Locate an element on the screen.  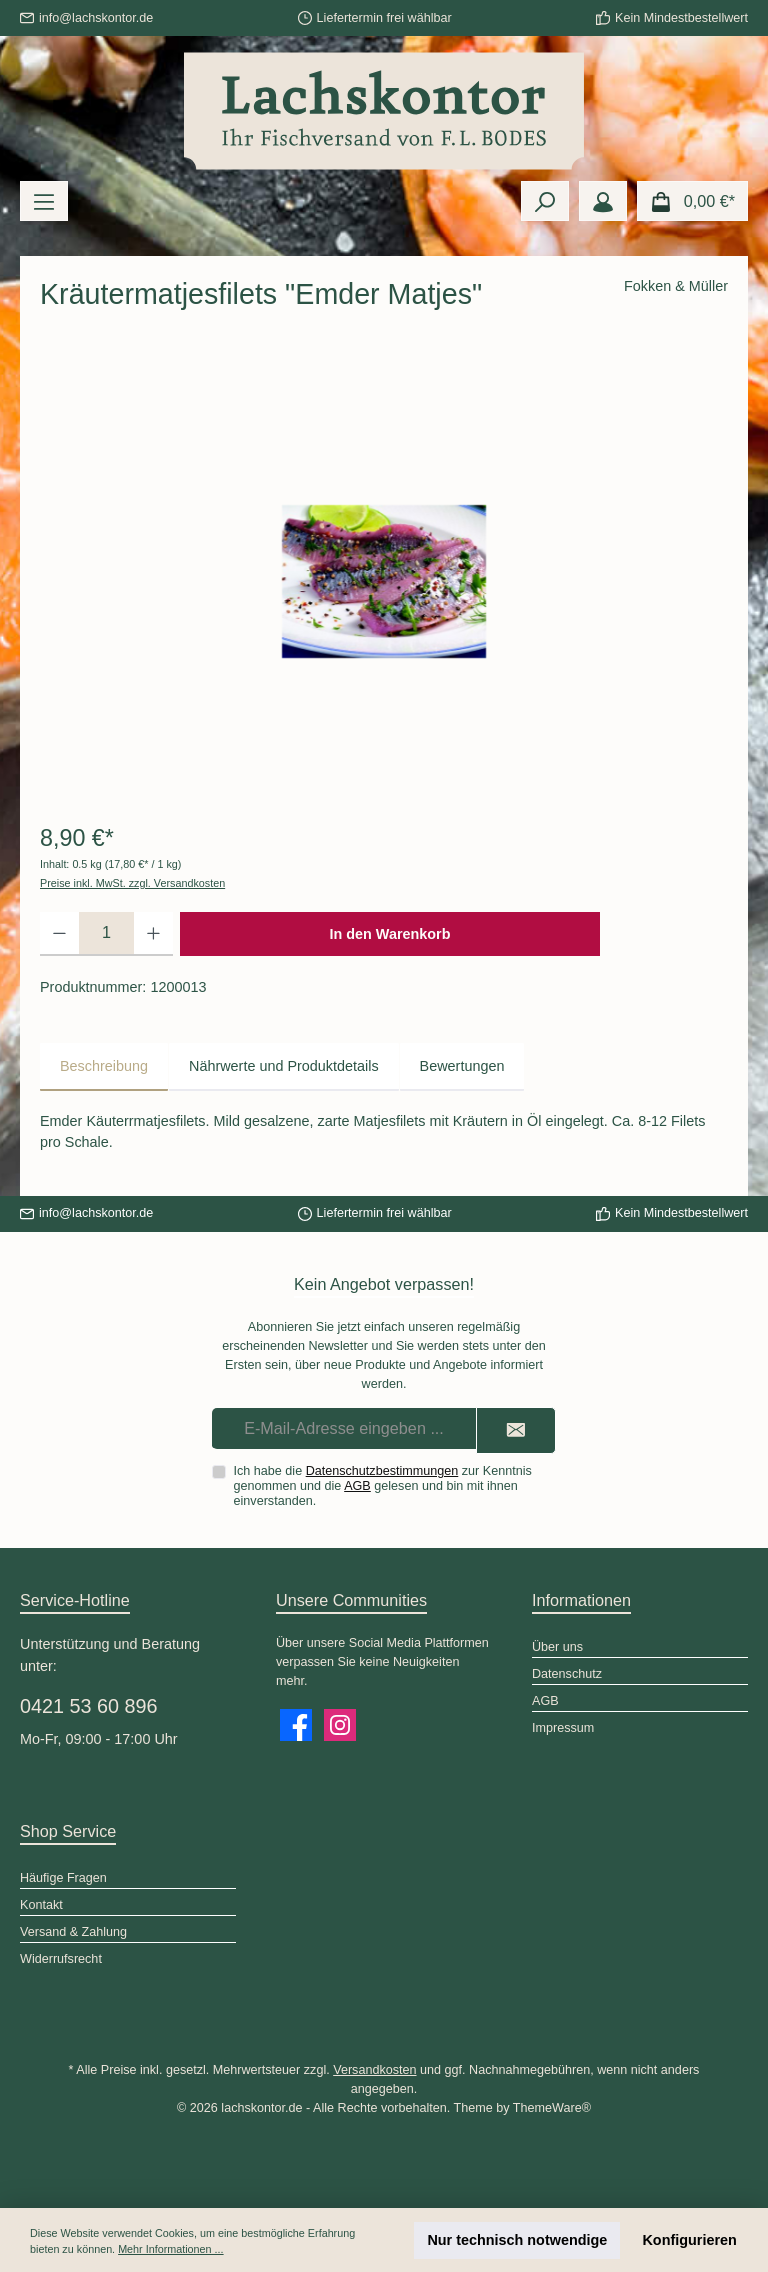
[tab] is located at coordinates (104, 1067).